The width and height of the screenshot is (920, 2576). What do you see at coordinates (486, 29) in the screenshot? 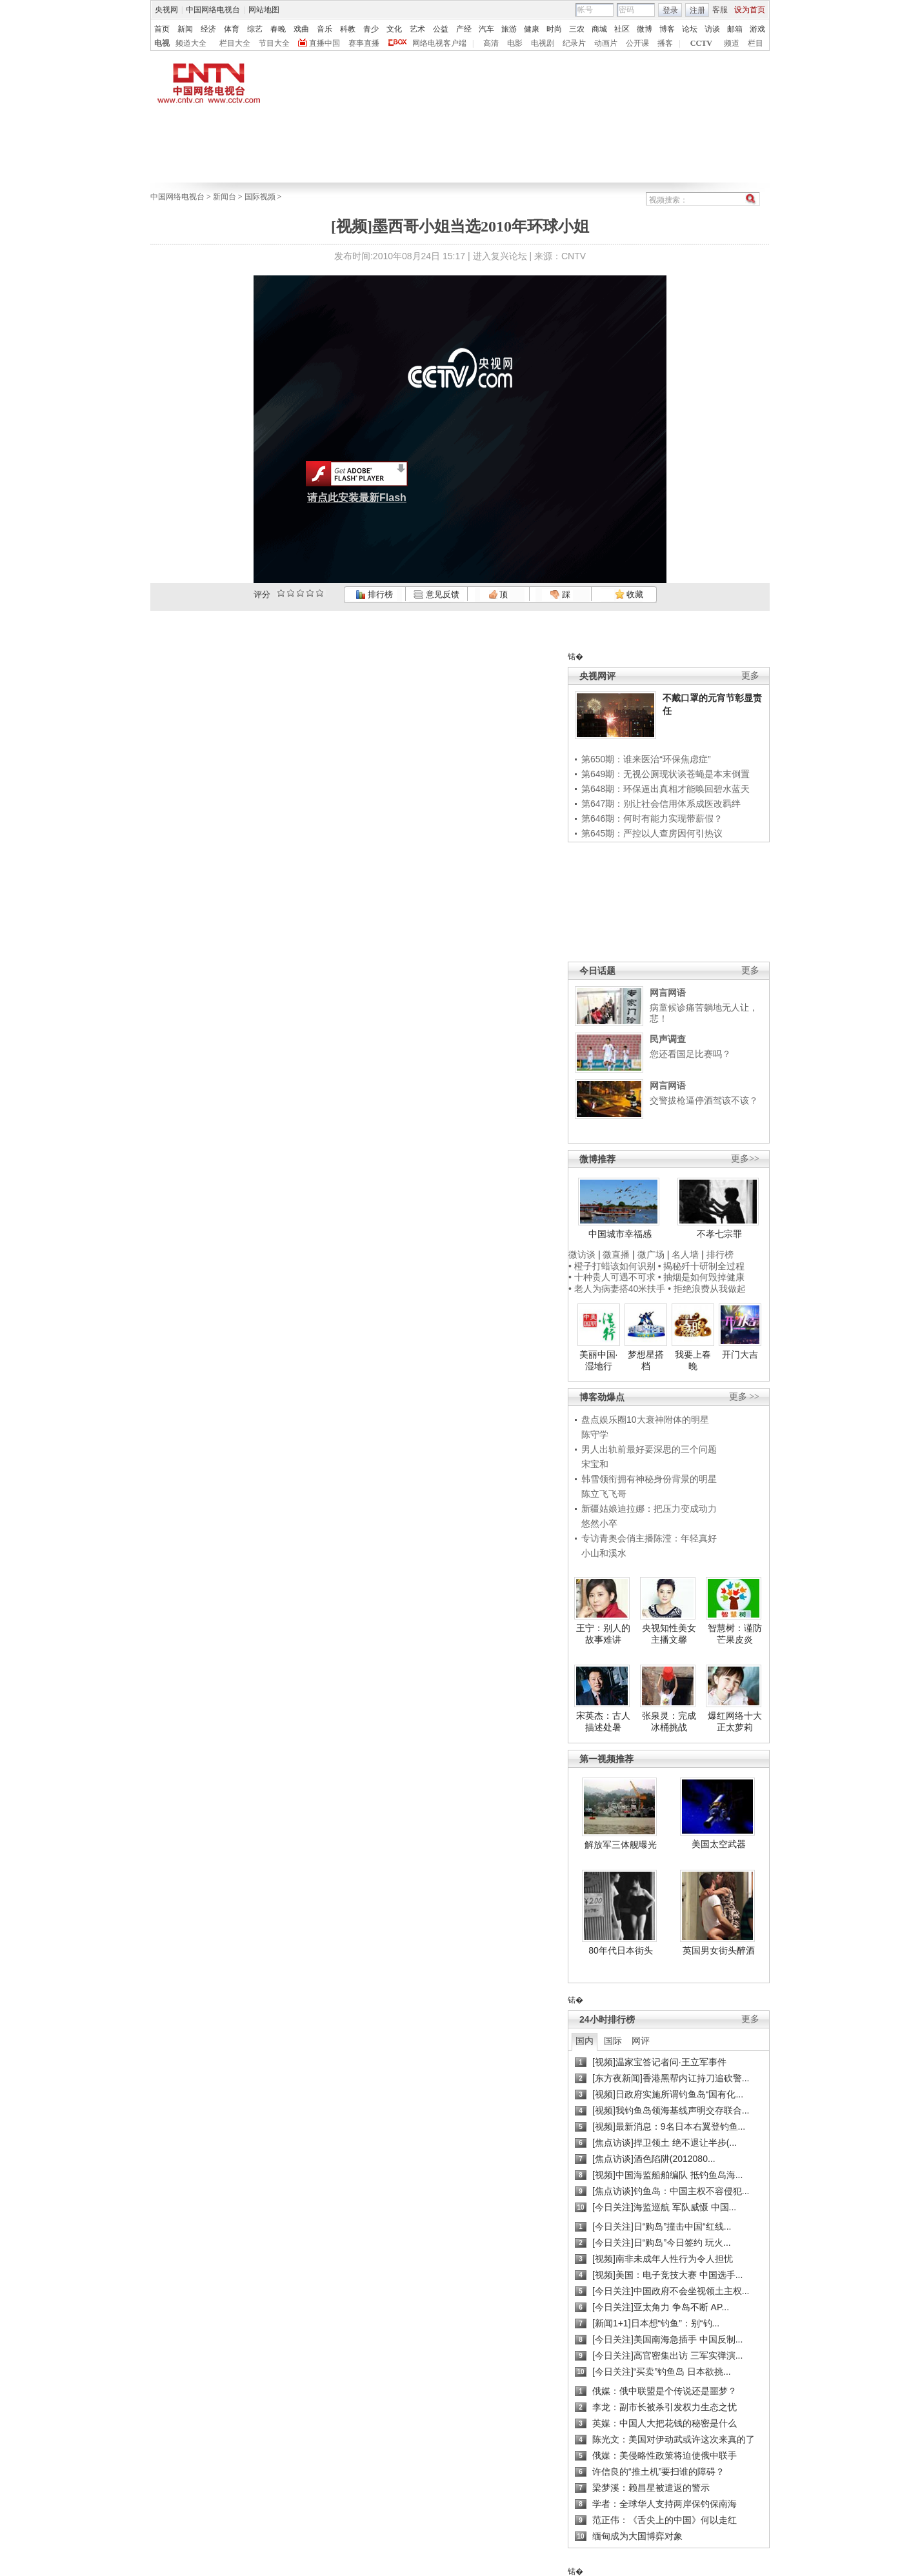
I see `汽车` at bounding box center [486, 29].